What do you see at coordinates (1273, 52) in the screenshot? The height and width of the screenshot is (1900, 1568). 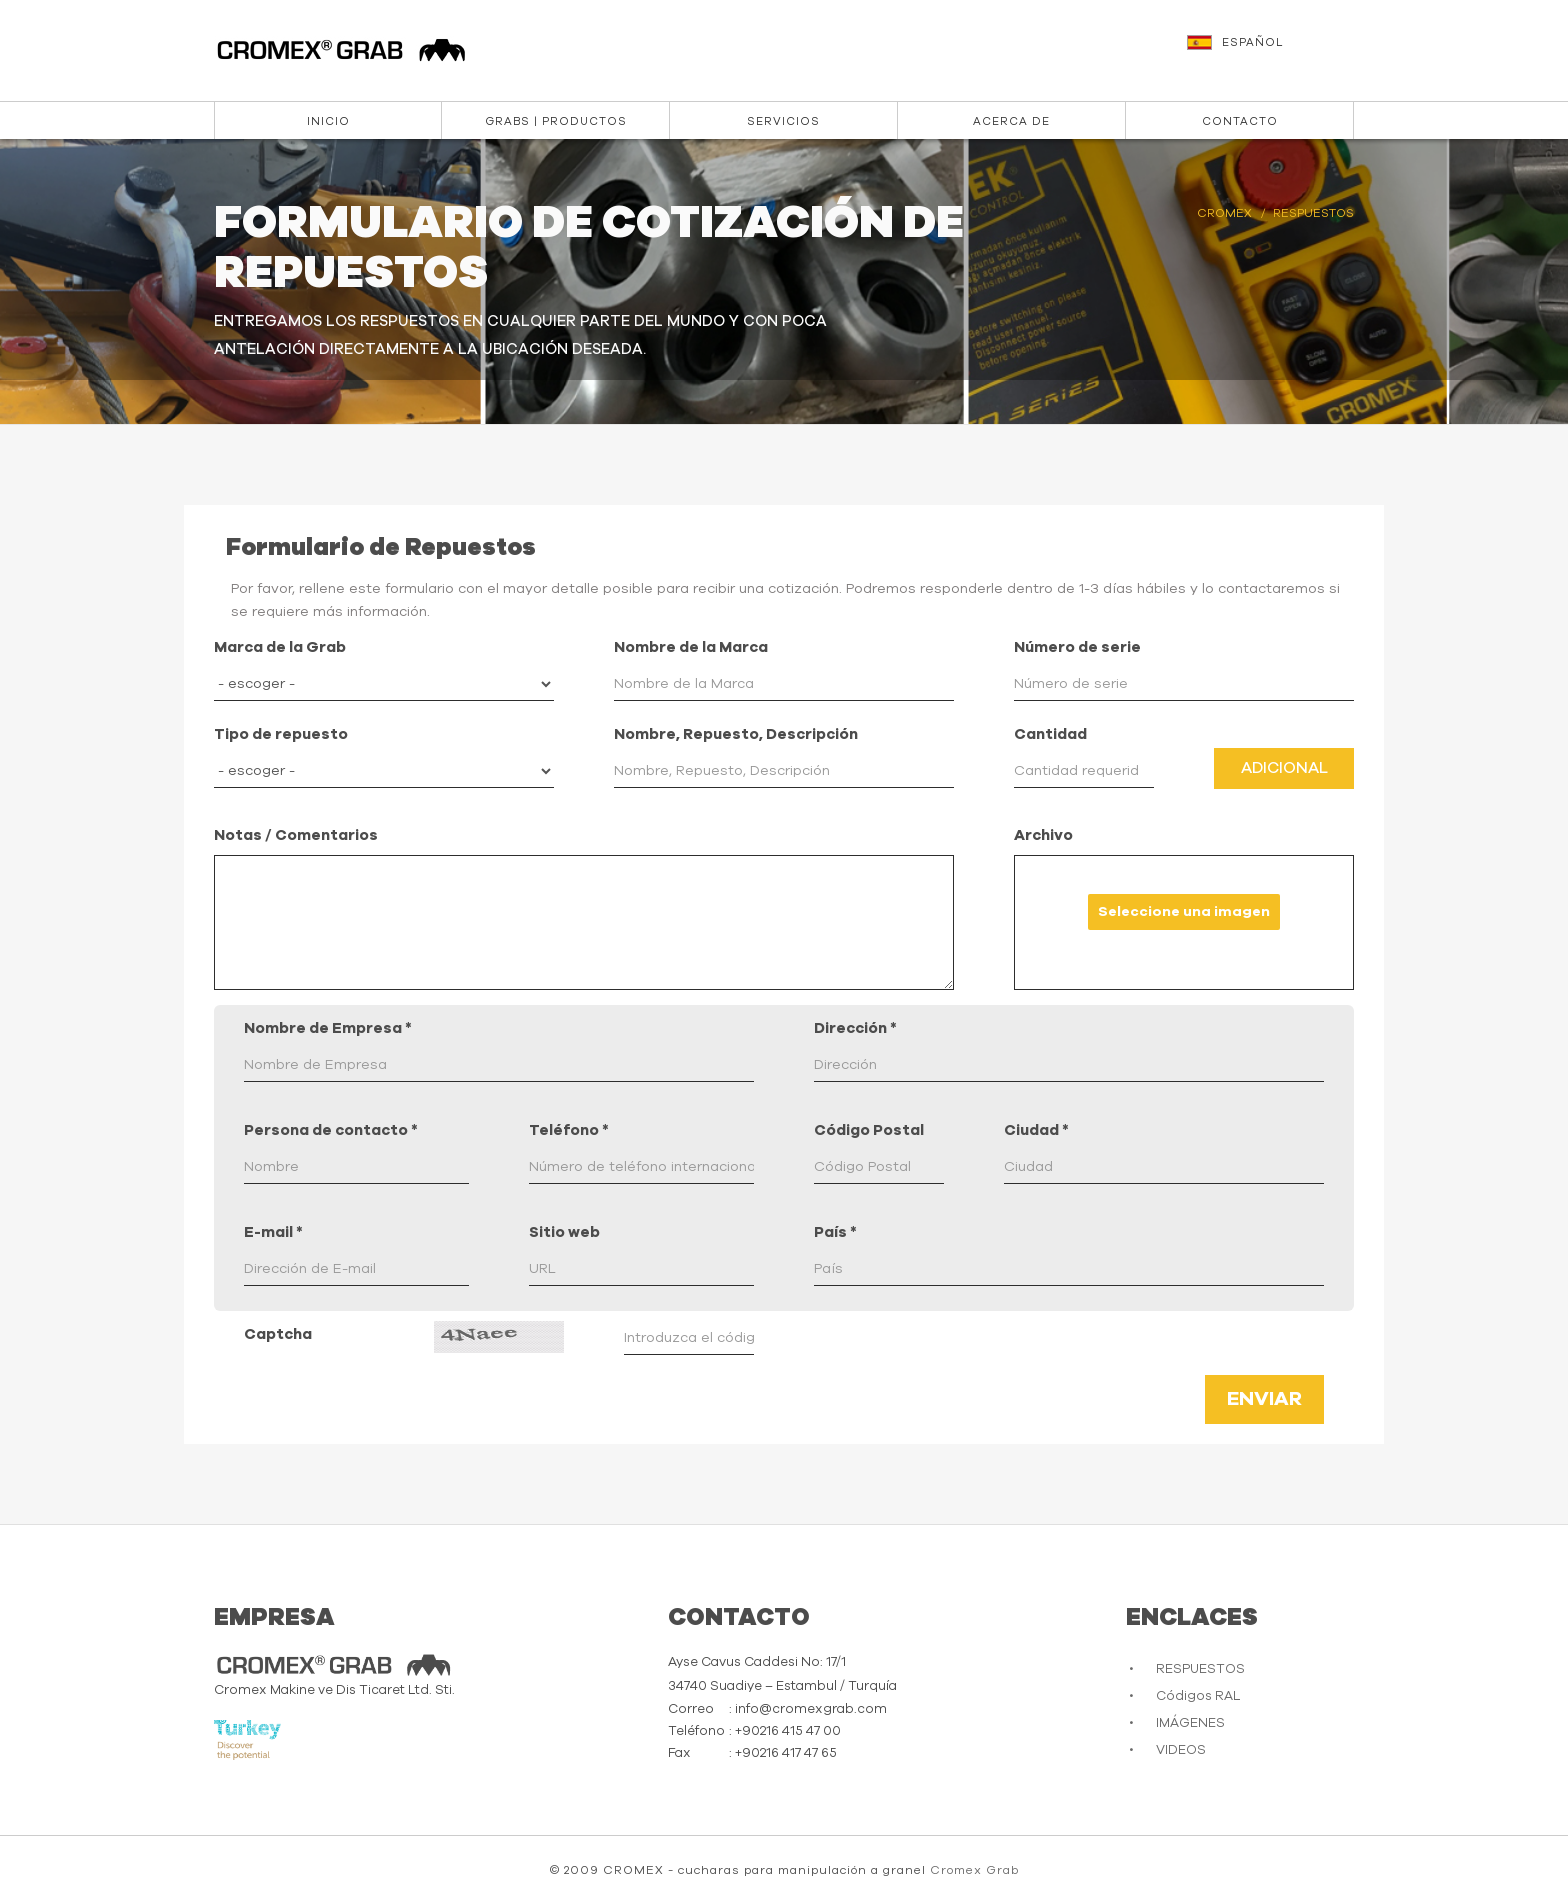 I see `[button]` at bounding box center [1273, 52].